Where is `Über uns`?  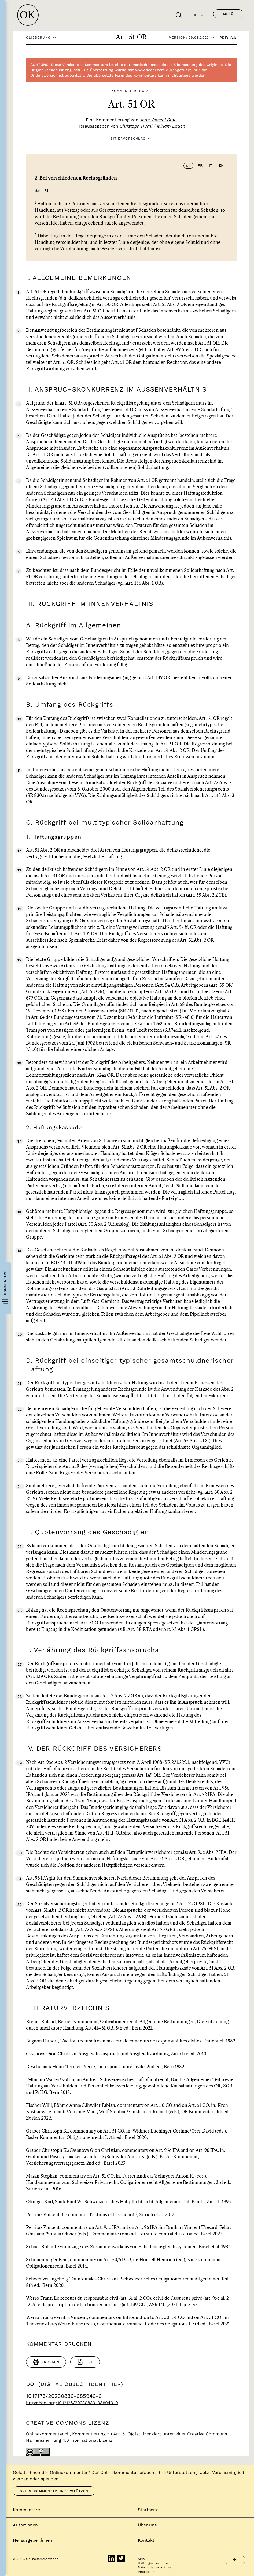 Über uns is located at coordinates (147, 2524).